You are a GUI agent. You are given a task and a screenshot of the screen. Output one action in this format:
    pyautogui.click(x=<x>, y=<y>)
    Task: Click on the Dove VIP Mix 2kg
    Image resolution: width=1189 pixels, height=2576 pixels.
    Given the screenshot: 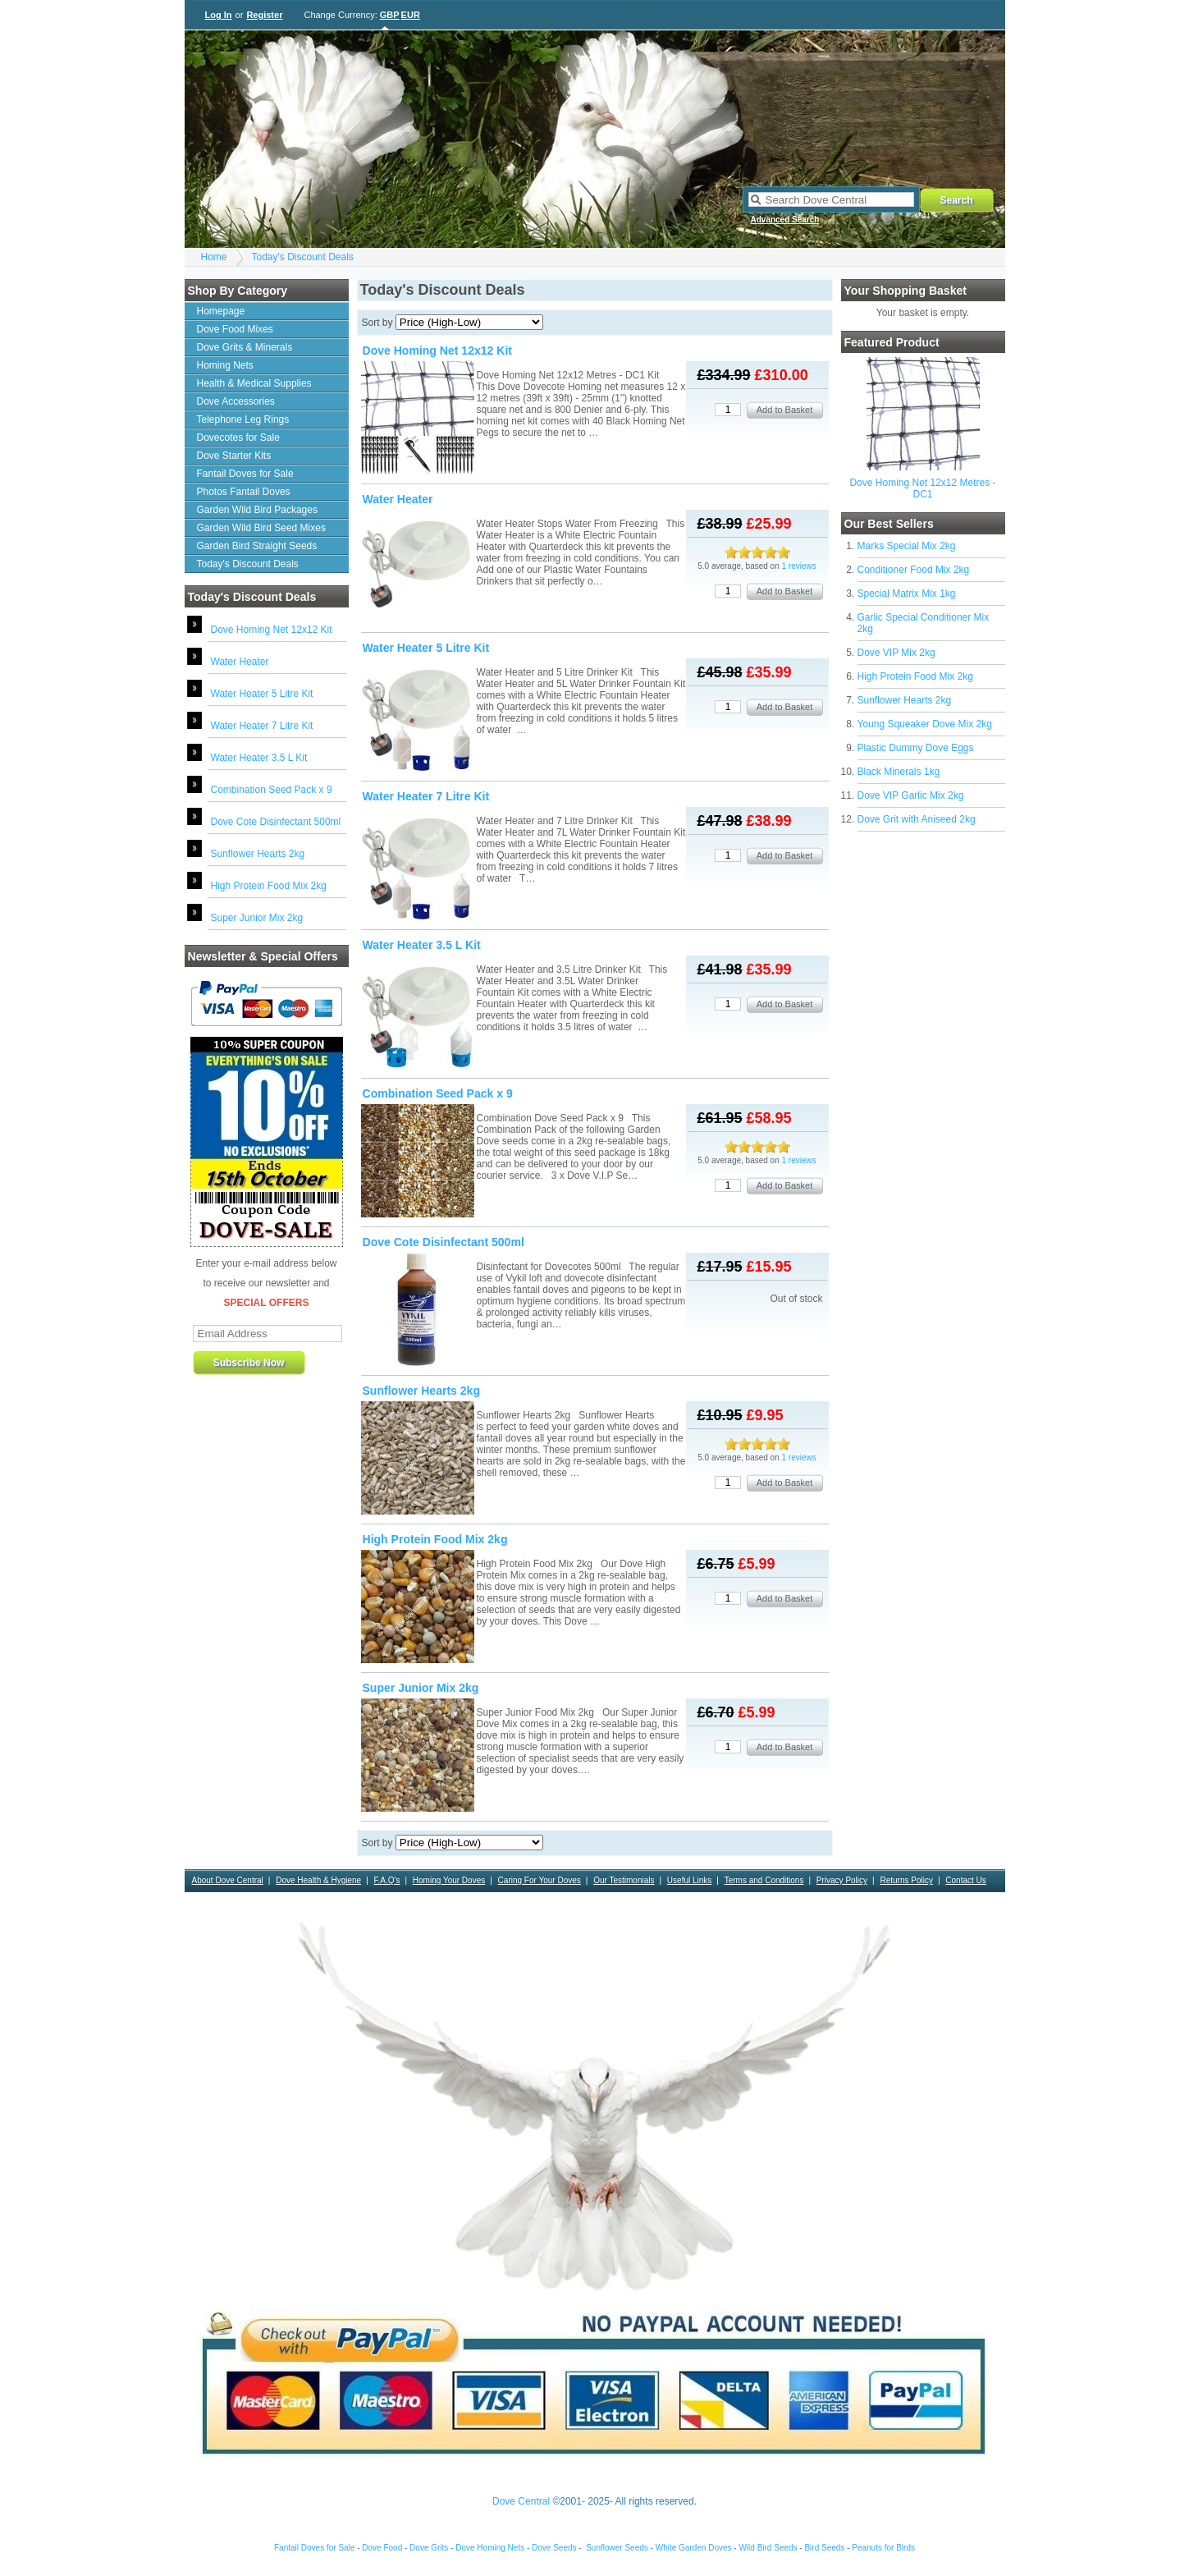 What is the action you would take?
    pyautogui.click(x=896, y=652)
    